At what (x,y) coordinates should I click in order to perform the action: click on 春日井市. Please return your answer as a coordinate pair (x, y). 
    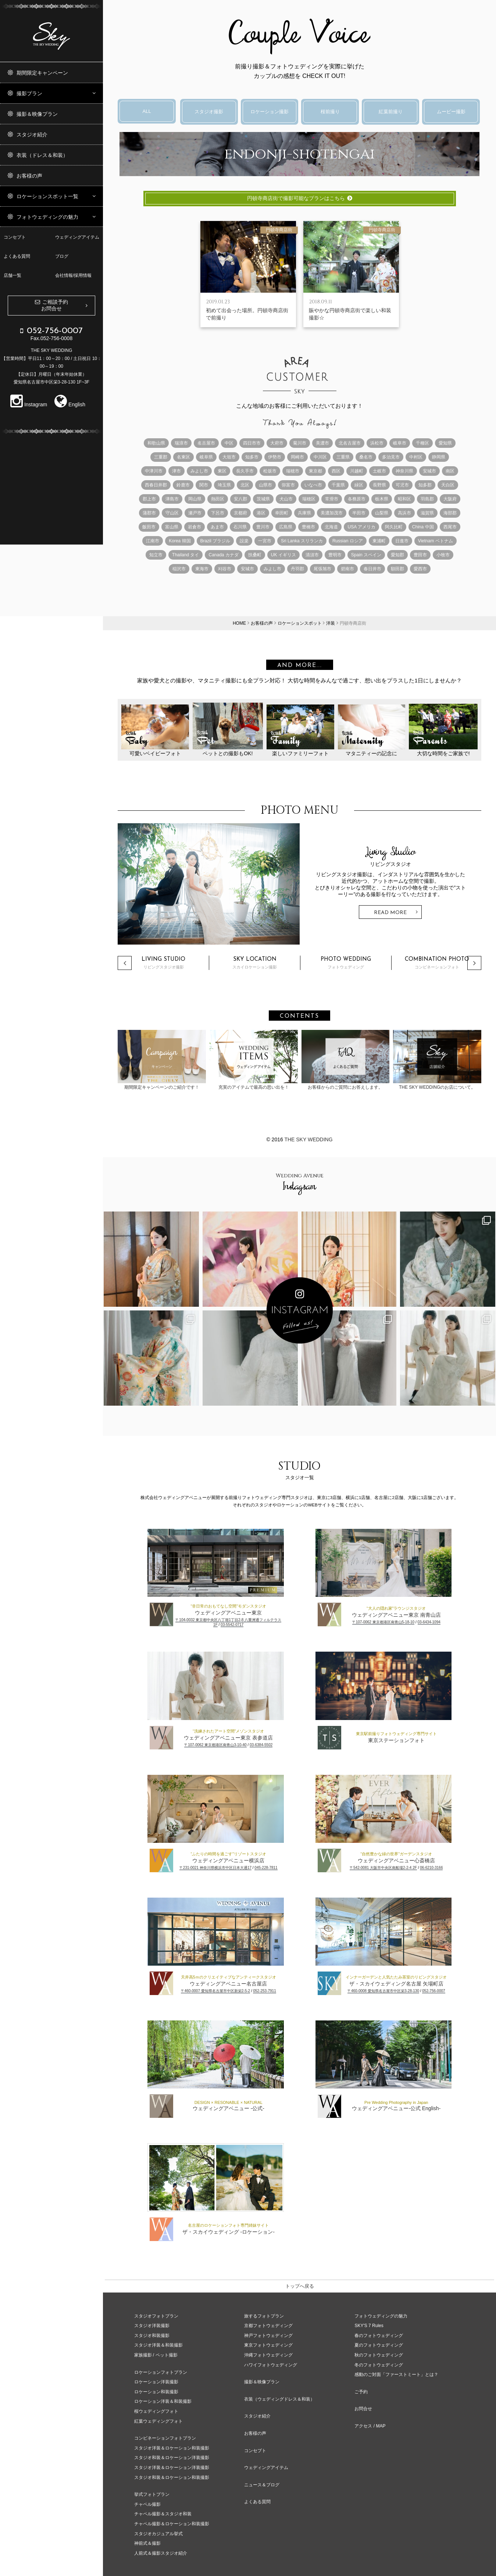
    Looking at the image, I should click on (372, 568).